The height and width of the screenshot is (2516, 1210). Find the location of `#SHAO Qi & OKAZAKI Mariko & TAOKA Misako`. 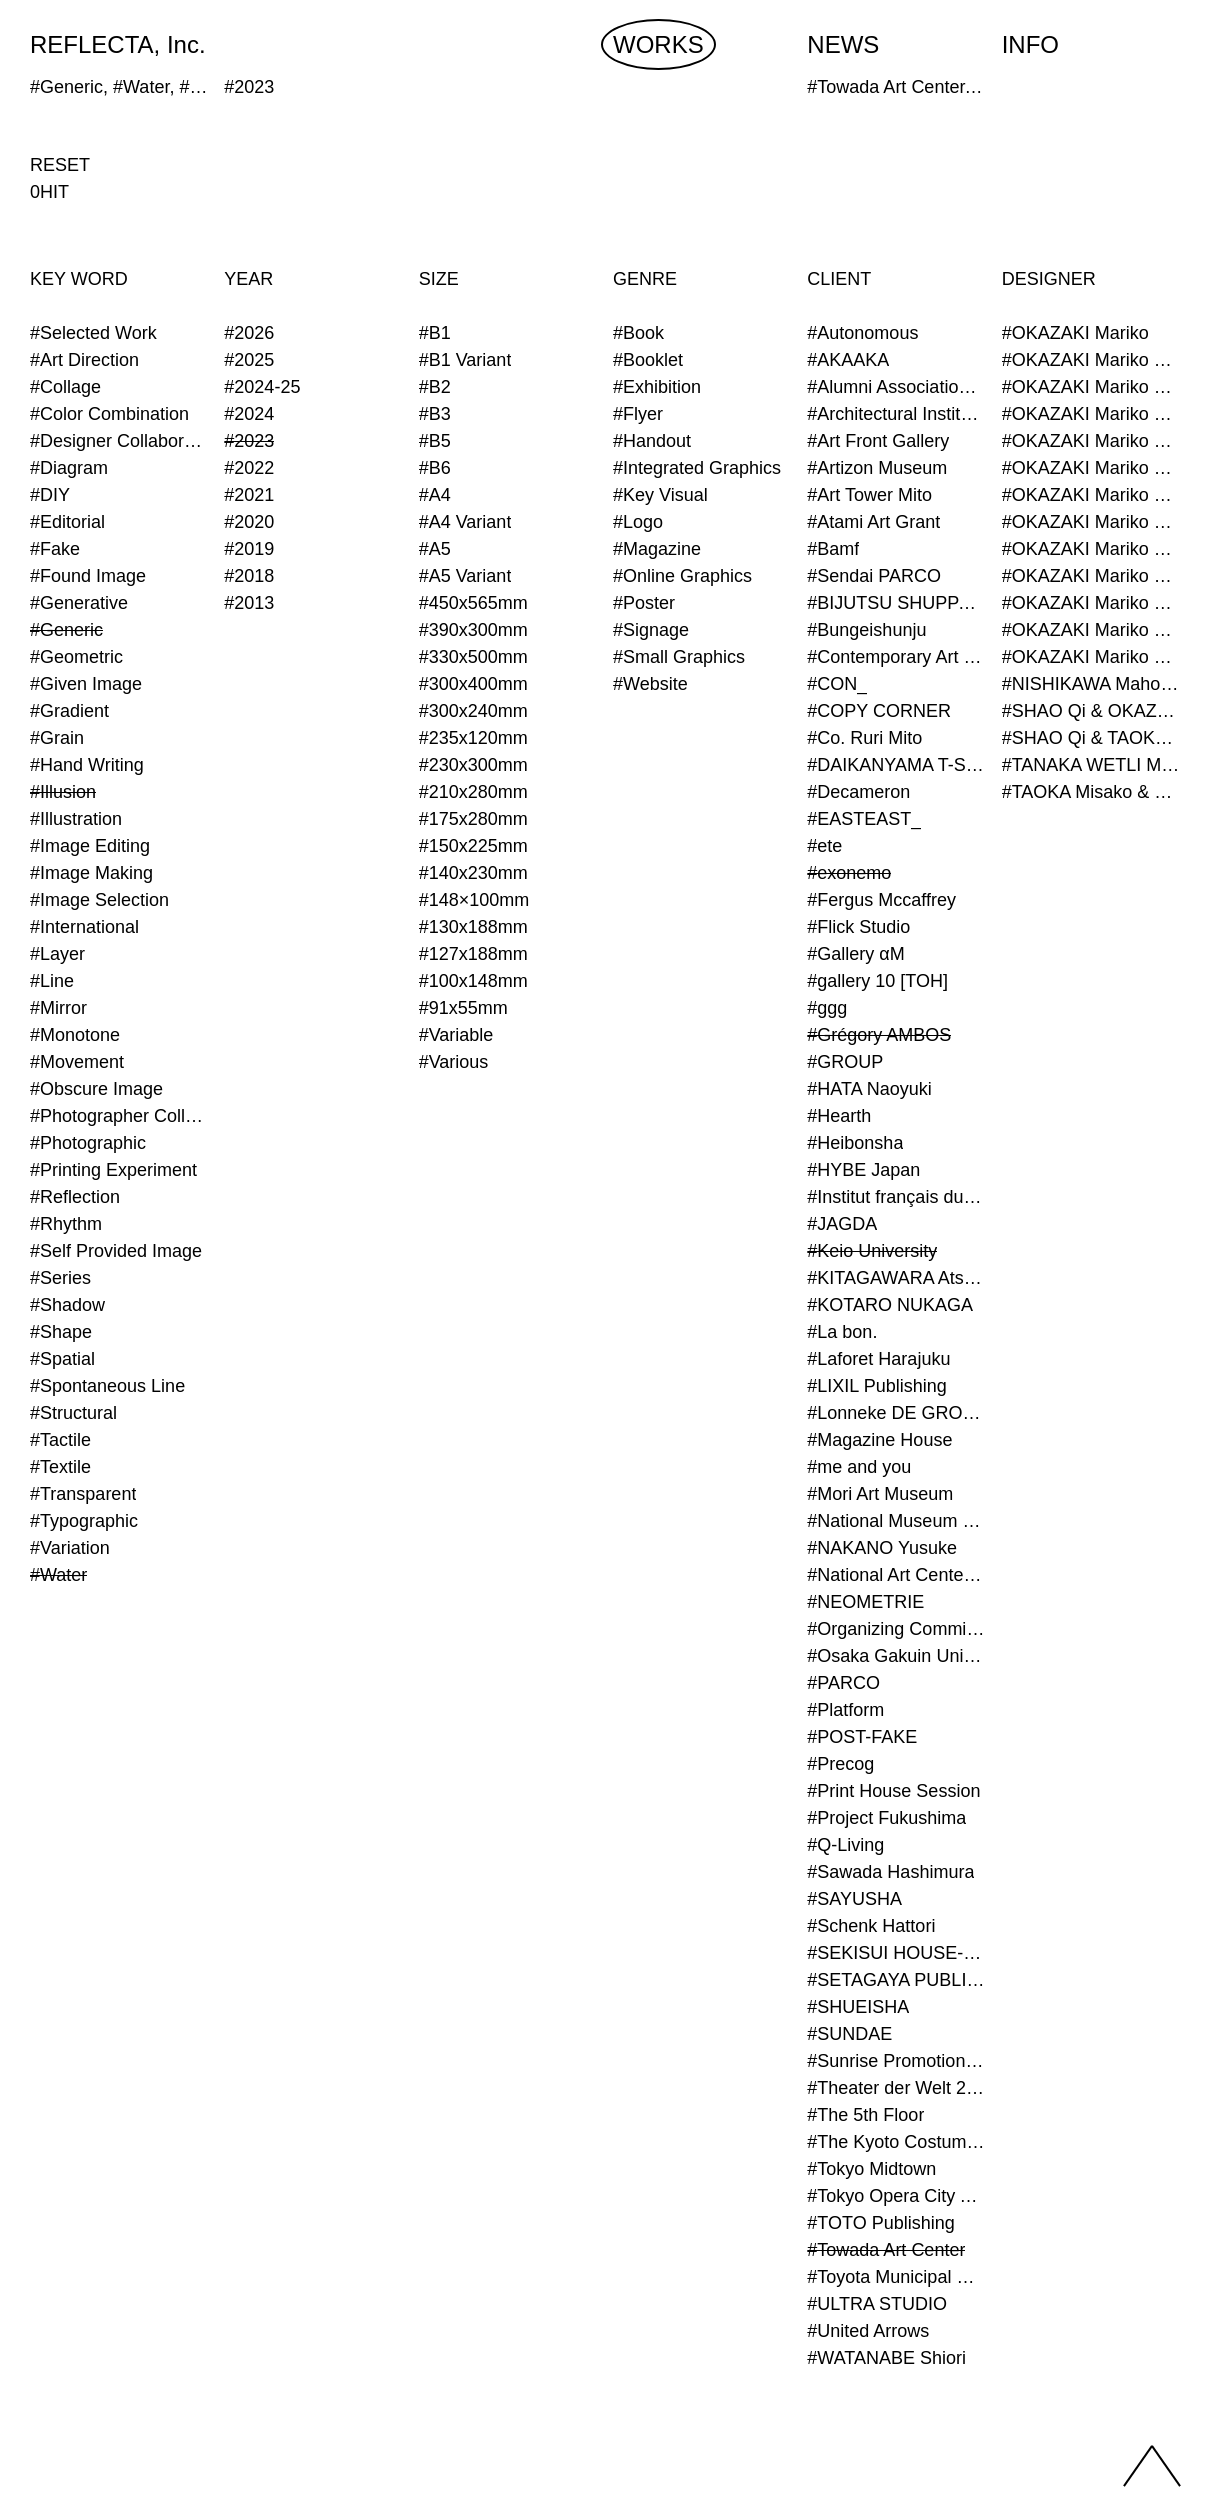

#SHAO Qi & OKAZAKI Mariko & TAOKA Misako is located at coordinates (1091, 711).